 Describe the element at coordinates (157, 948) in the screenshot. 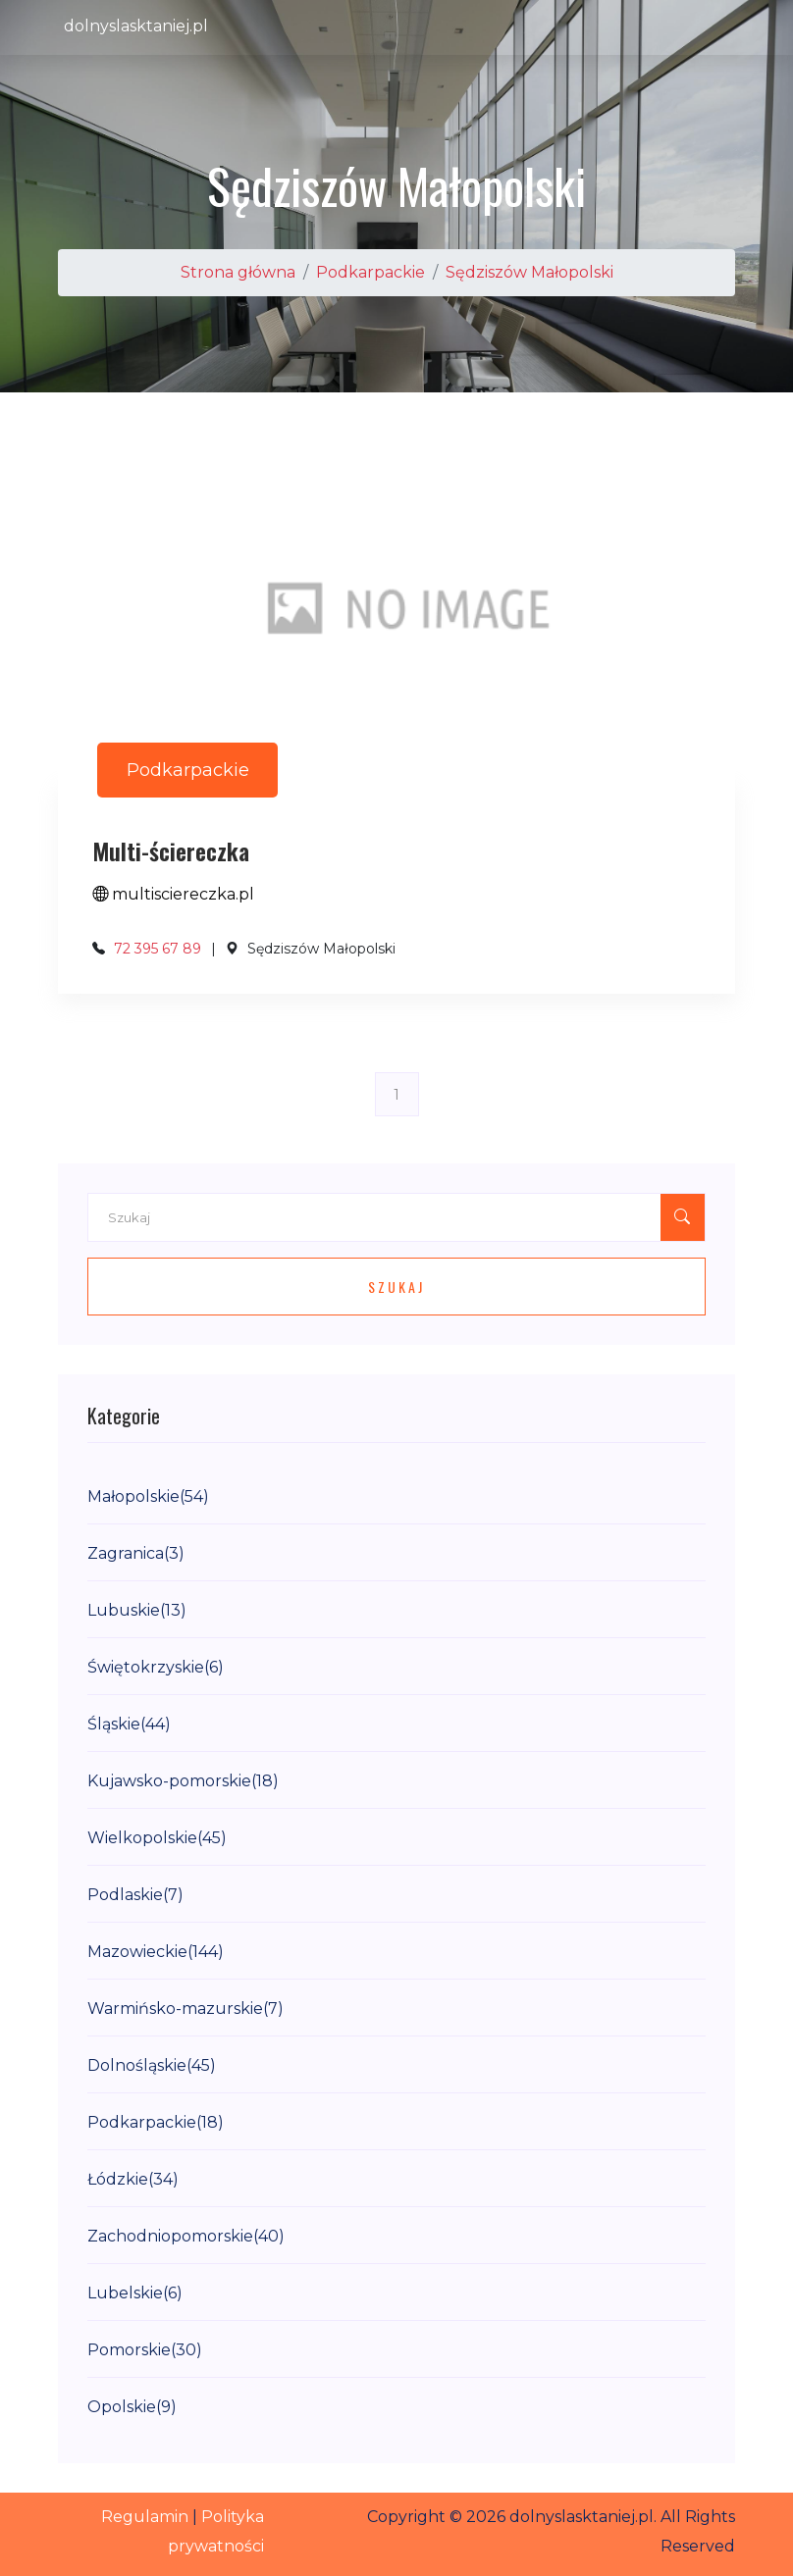

I see `72 395 67 89` at that location.